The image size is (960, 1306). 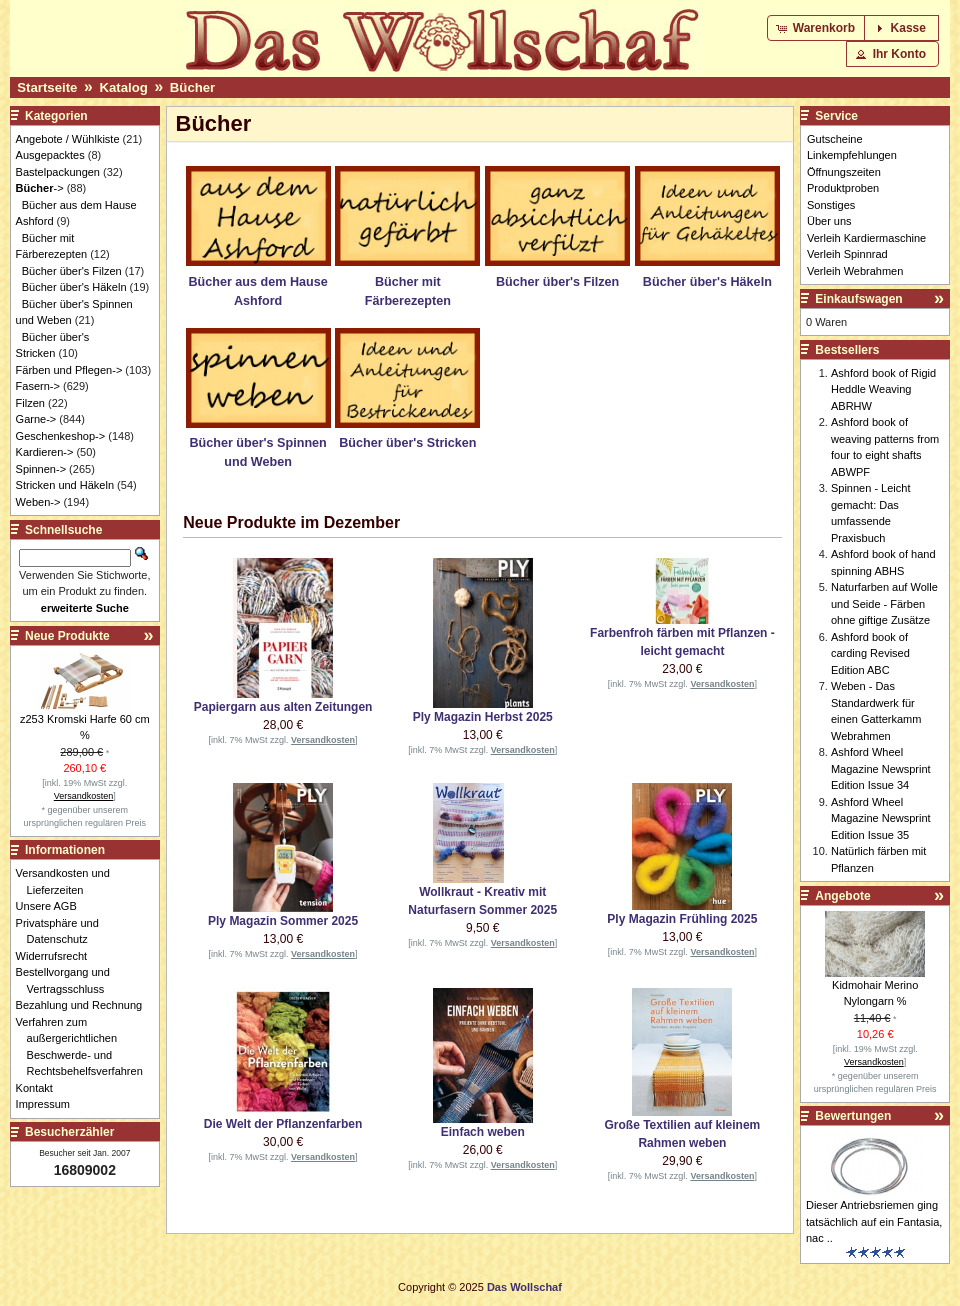 What do you see at coordinates (85, 1047) in the screenshot?
I see `Verfahren zum außergerichtlichen Beschwerde- und Rechtsbehelfsverfahren` at bounding box center [85, 1047].